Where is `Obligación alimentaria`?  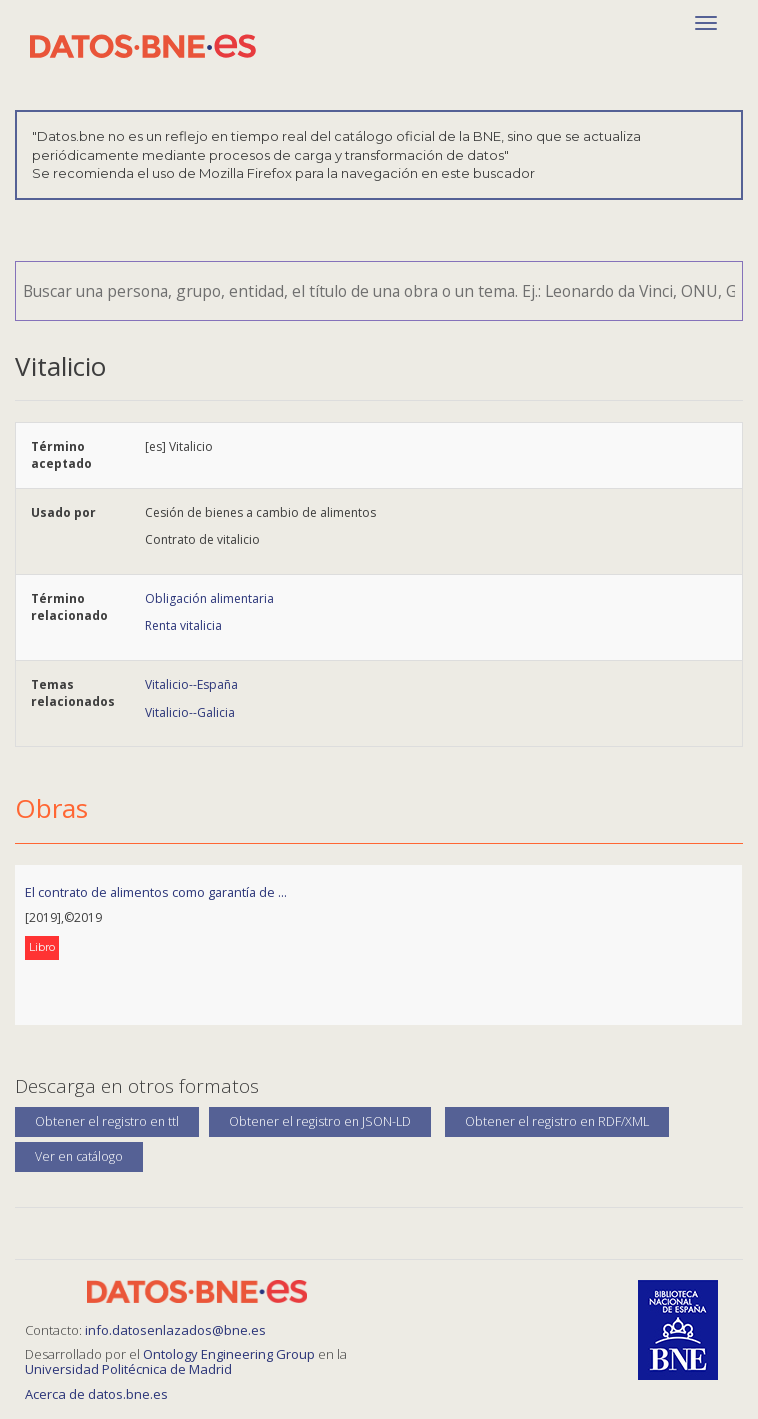
Obligación alimentaria is located at coordinates (209, 598).